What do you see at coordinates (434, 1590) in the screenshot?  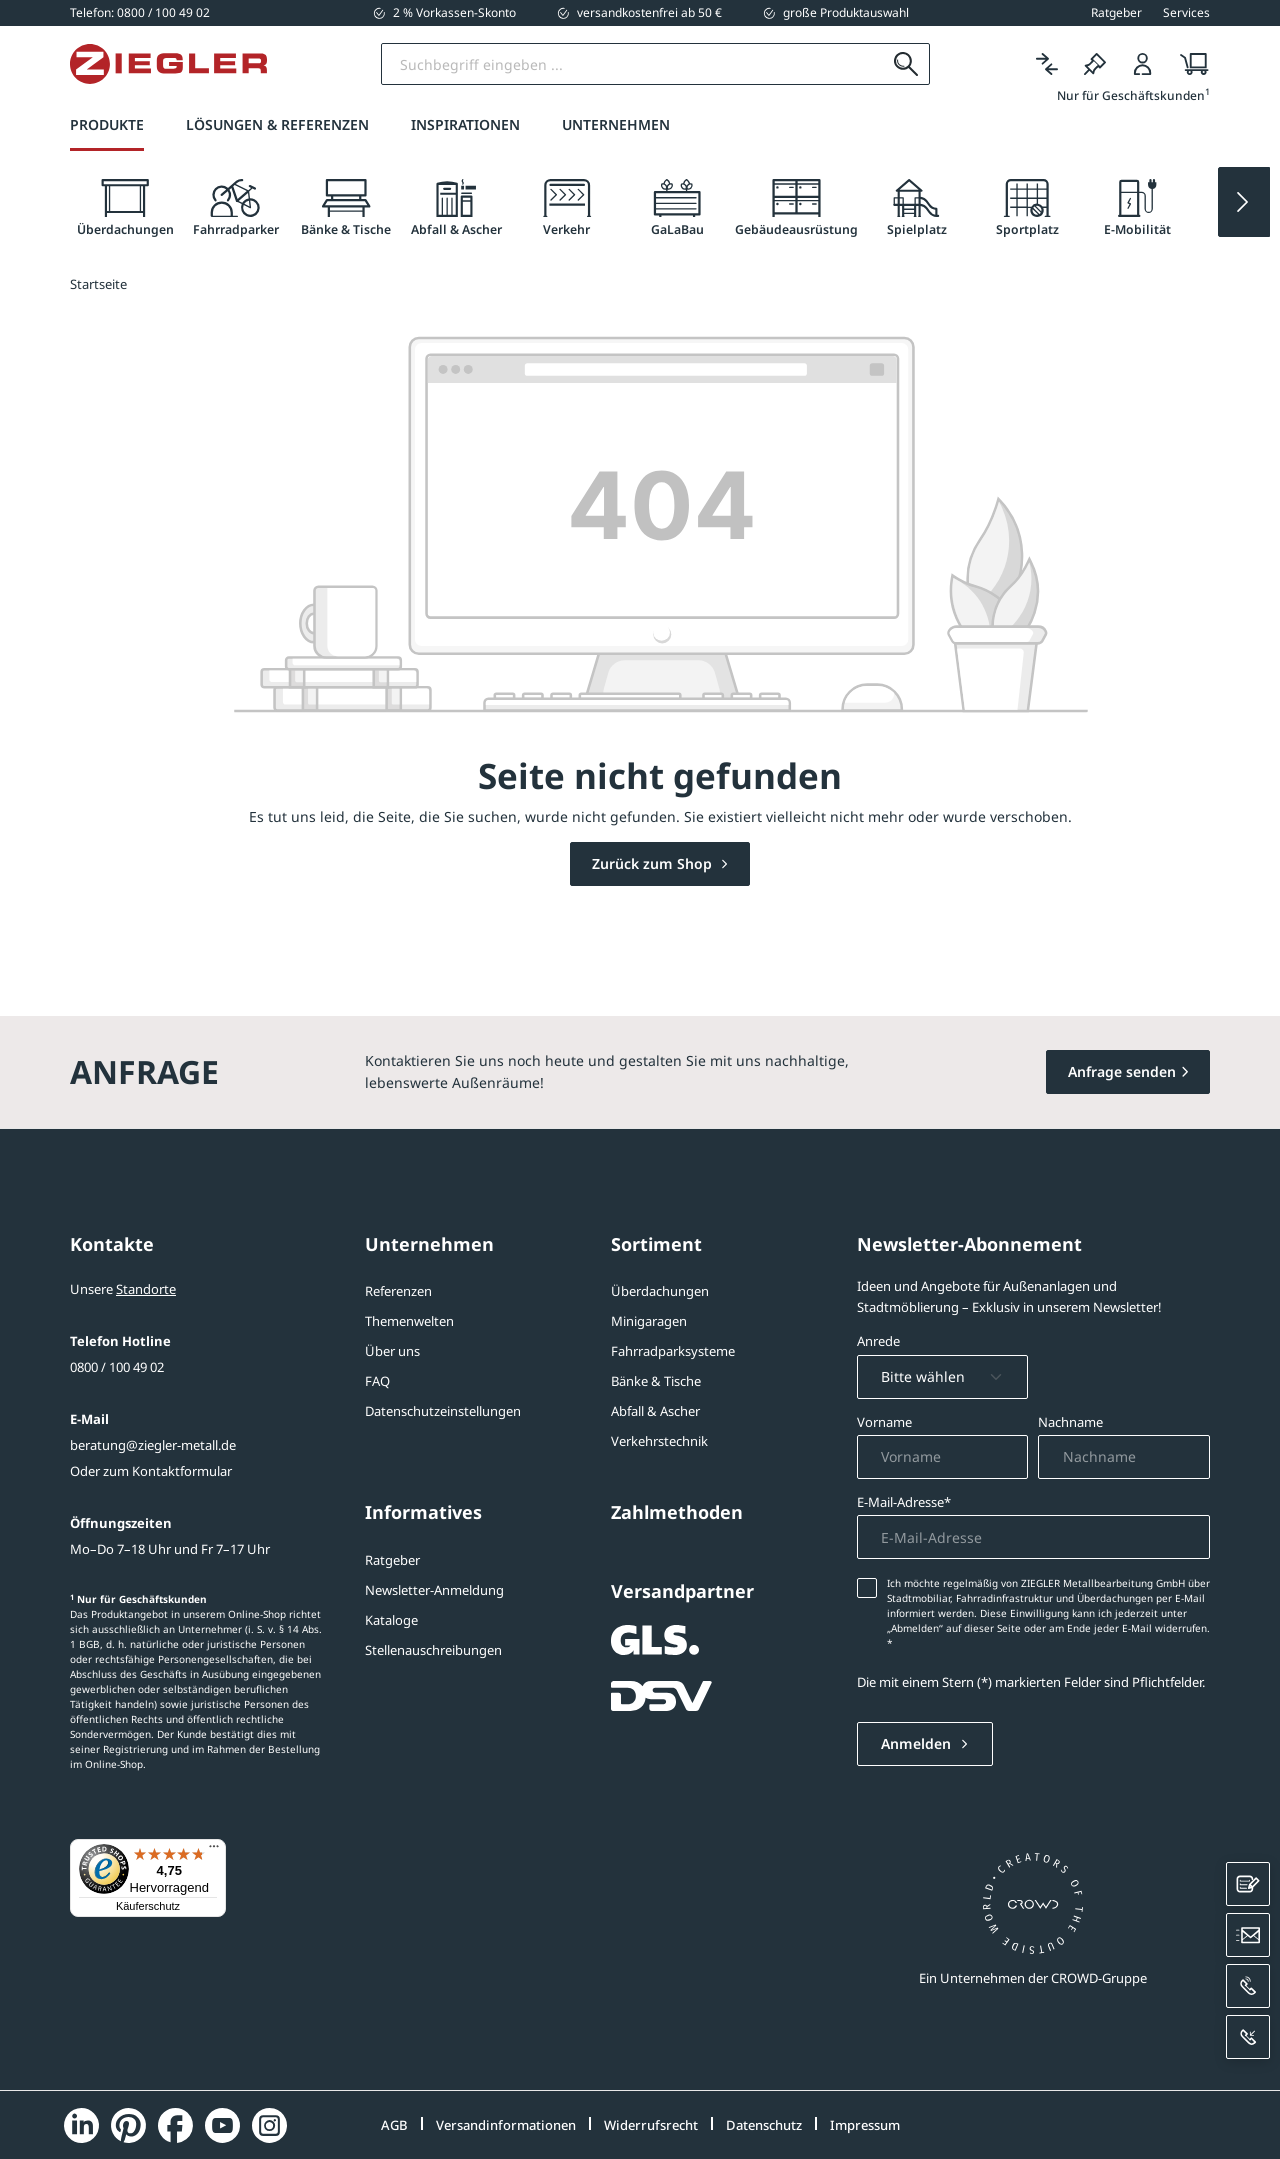 I see `Newsletter-Anmeldung` at bounding box center [434, 1590].